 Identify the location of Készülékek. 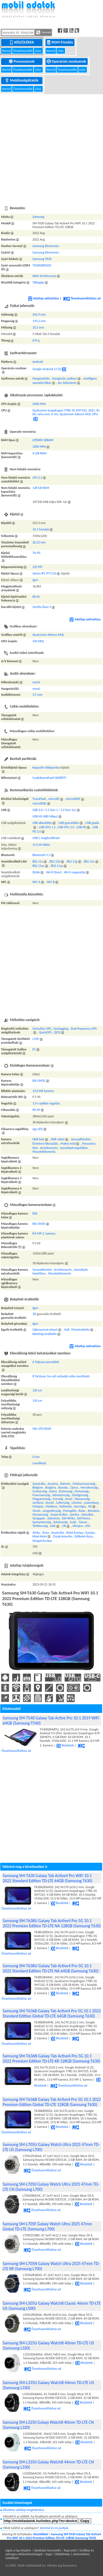
(22, 42).